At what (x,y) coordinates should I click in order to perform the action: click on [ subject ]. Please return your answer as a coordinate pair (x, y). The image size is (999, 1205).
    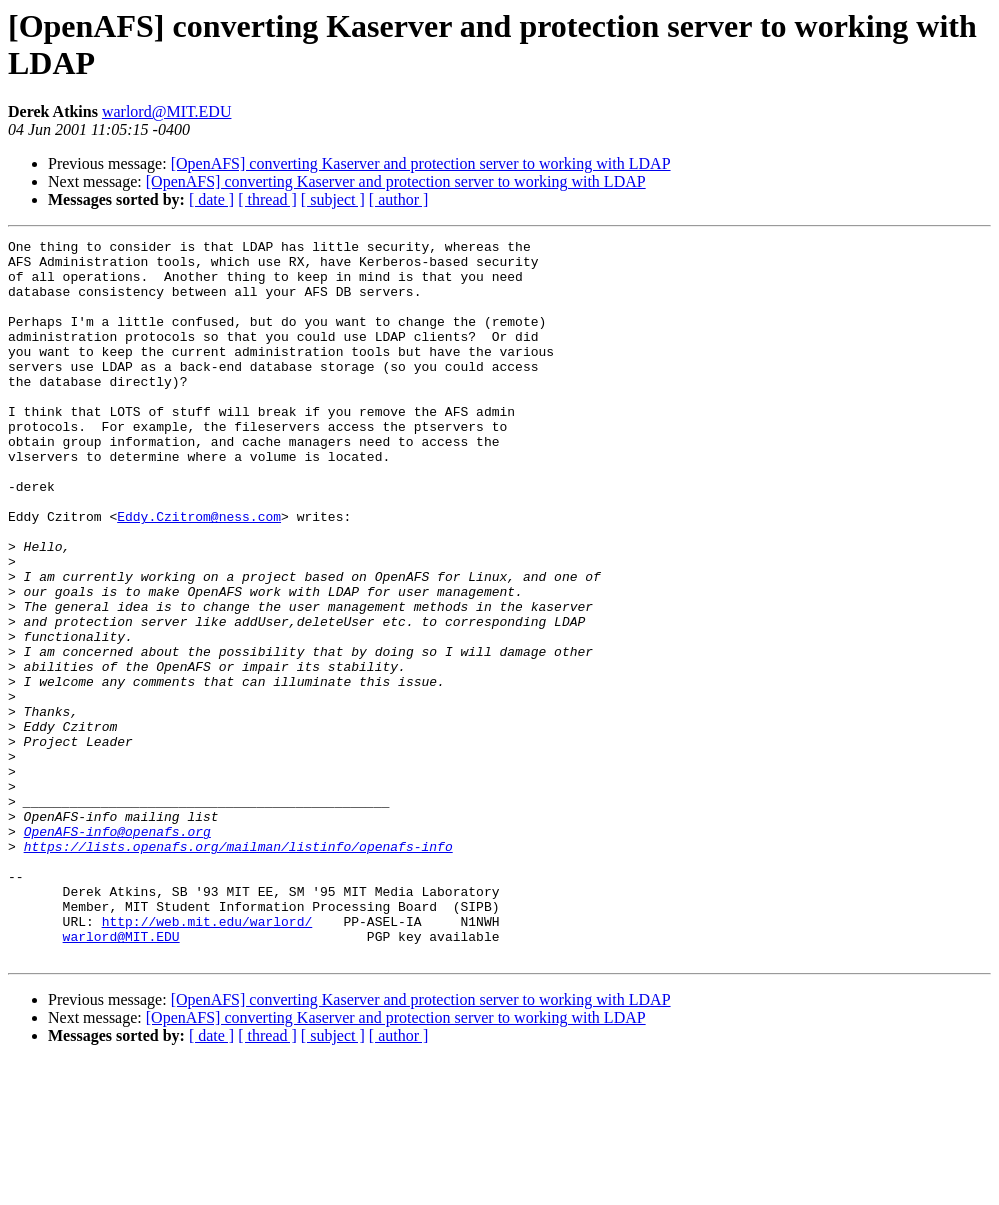
    Looking at the image, I should click on (333, 199).